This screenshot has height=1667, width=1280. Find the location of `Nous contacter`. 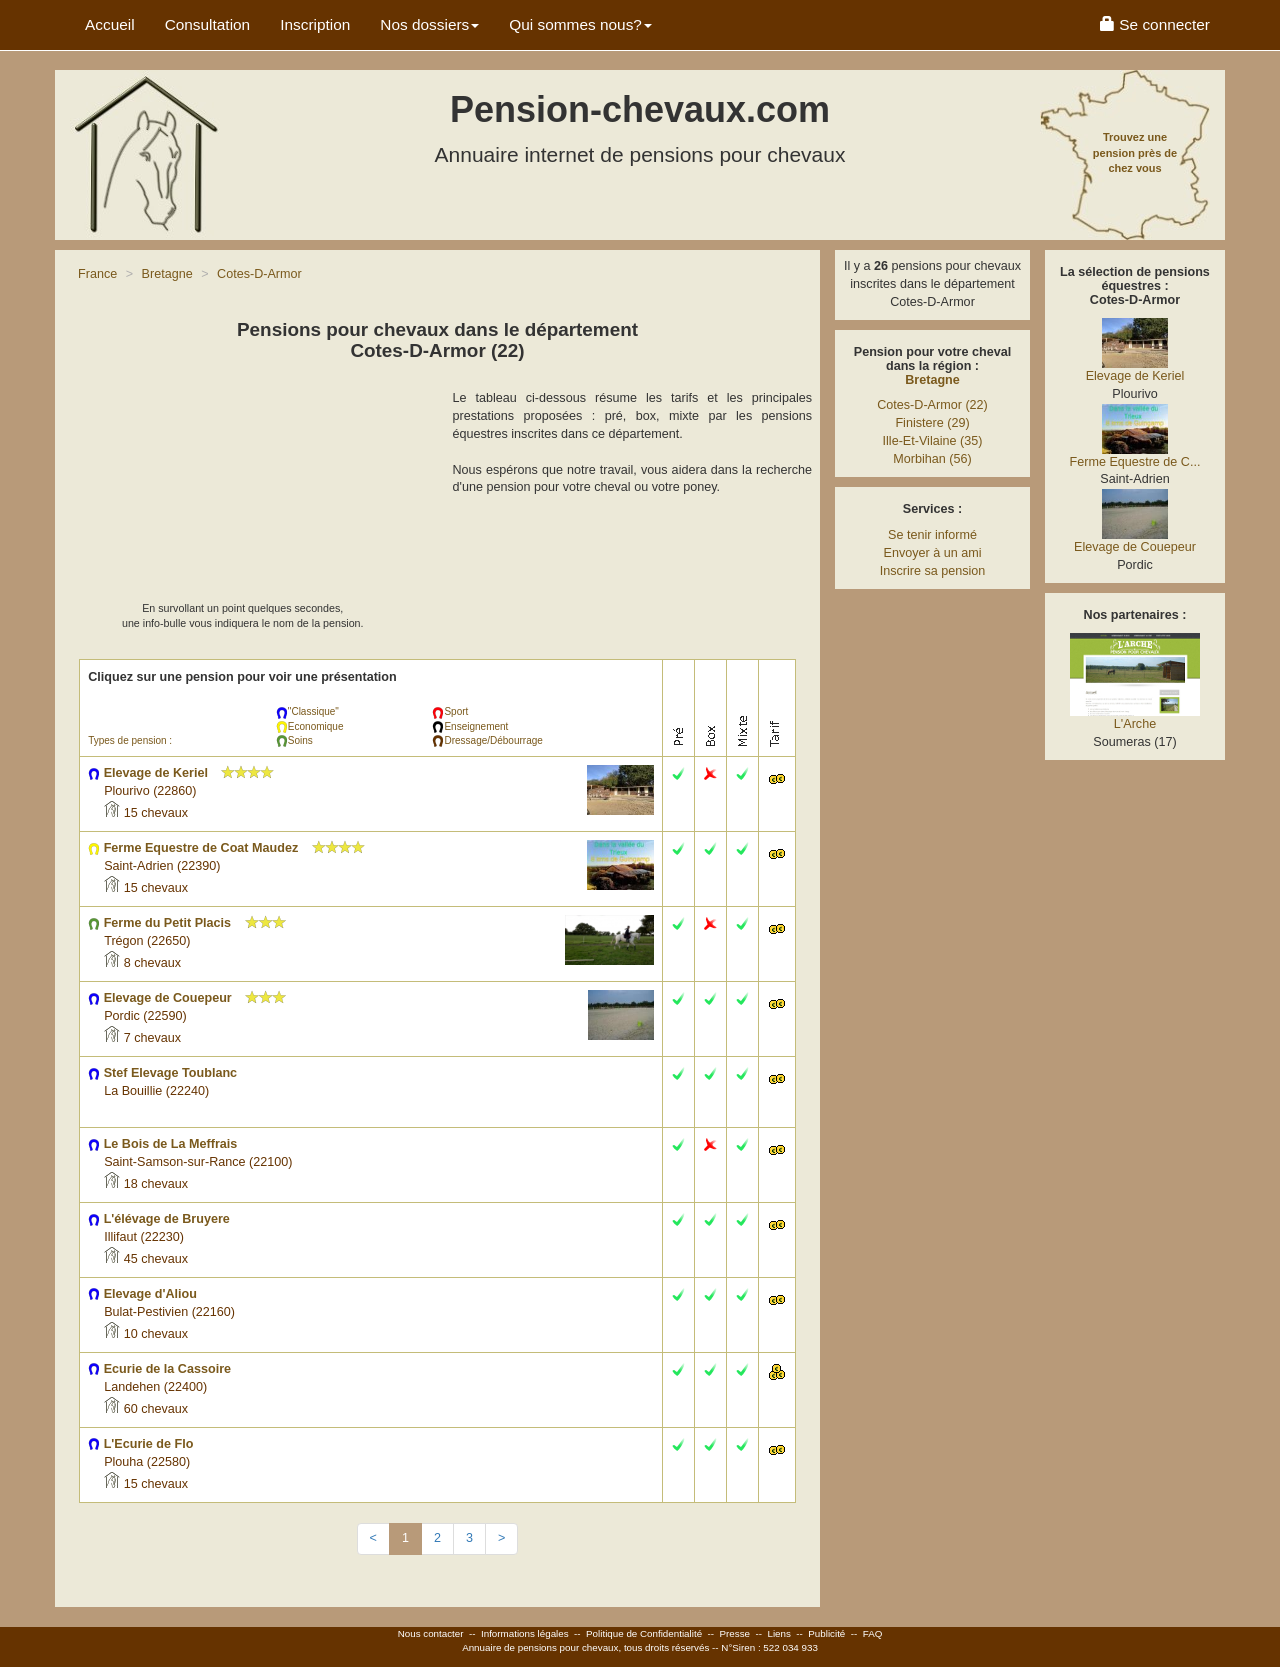

Nous contacter is located at coordinates (431, 1633).